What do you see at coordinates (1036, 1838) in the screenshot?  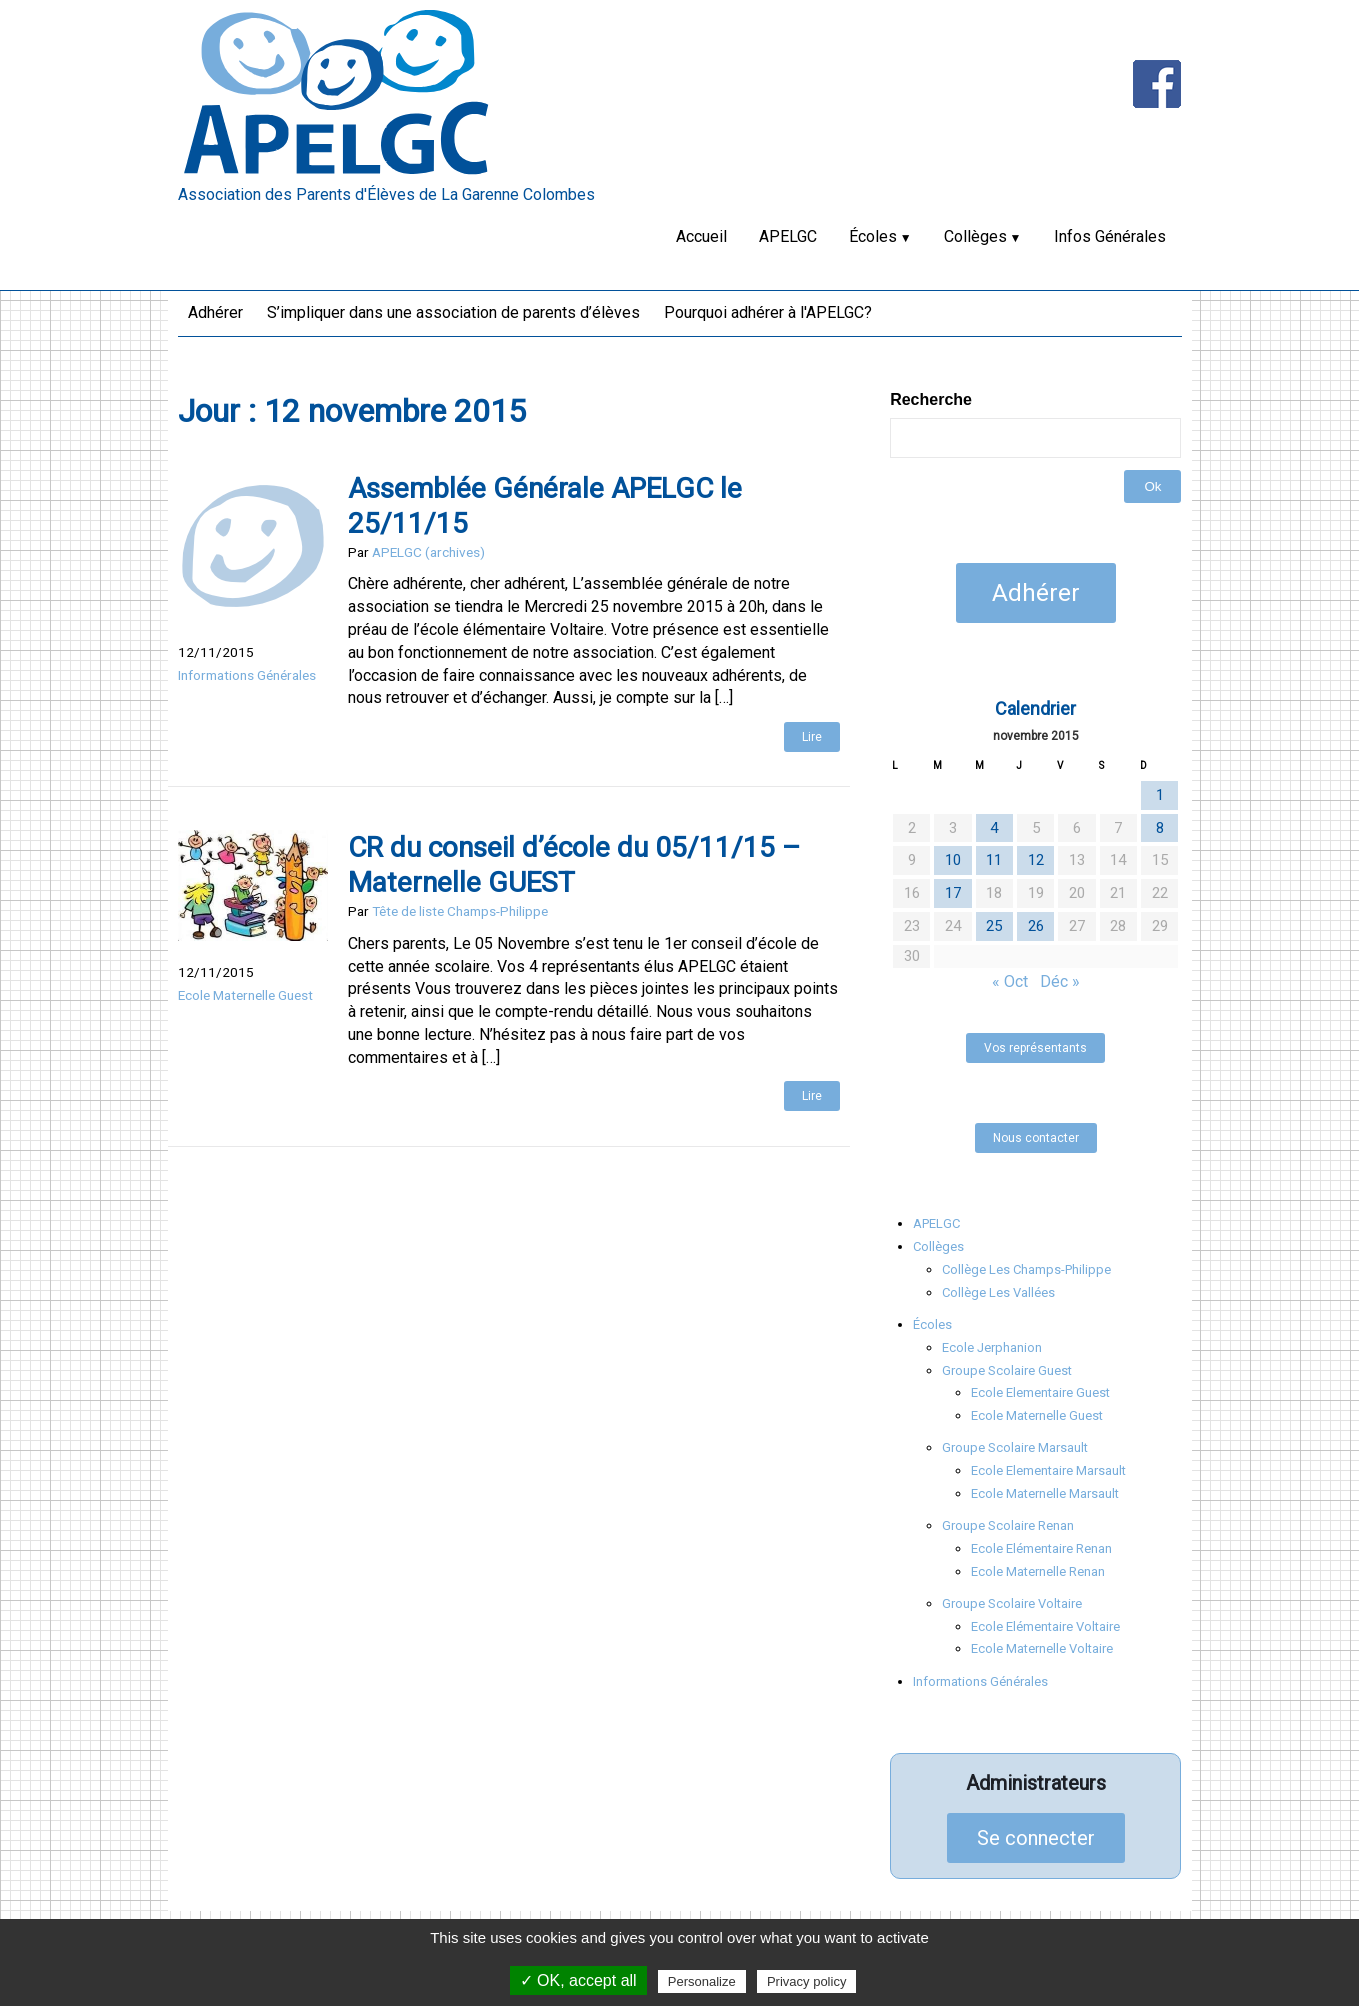 I see `Se connecter` at bounding box center [1036, 1838].